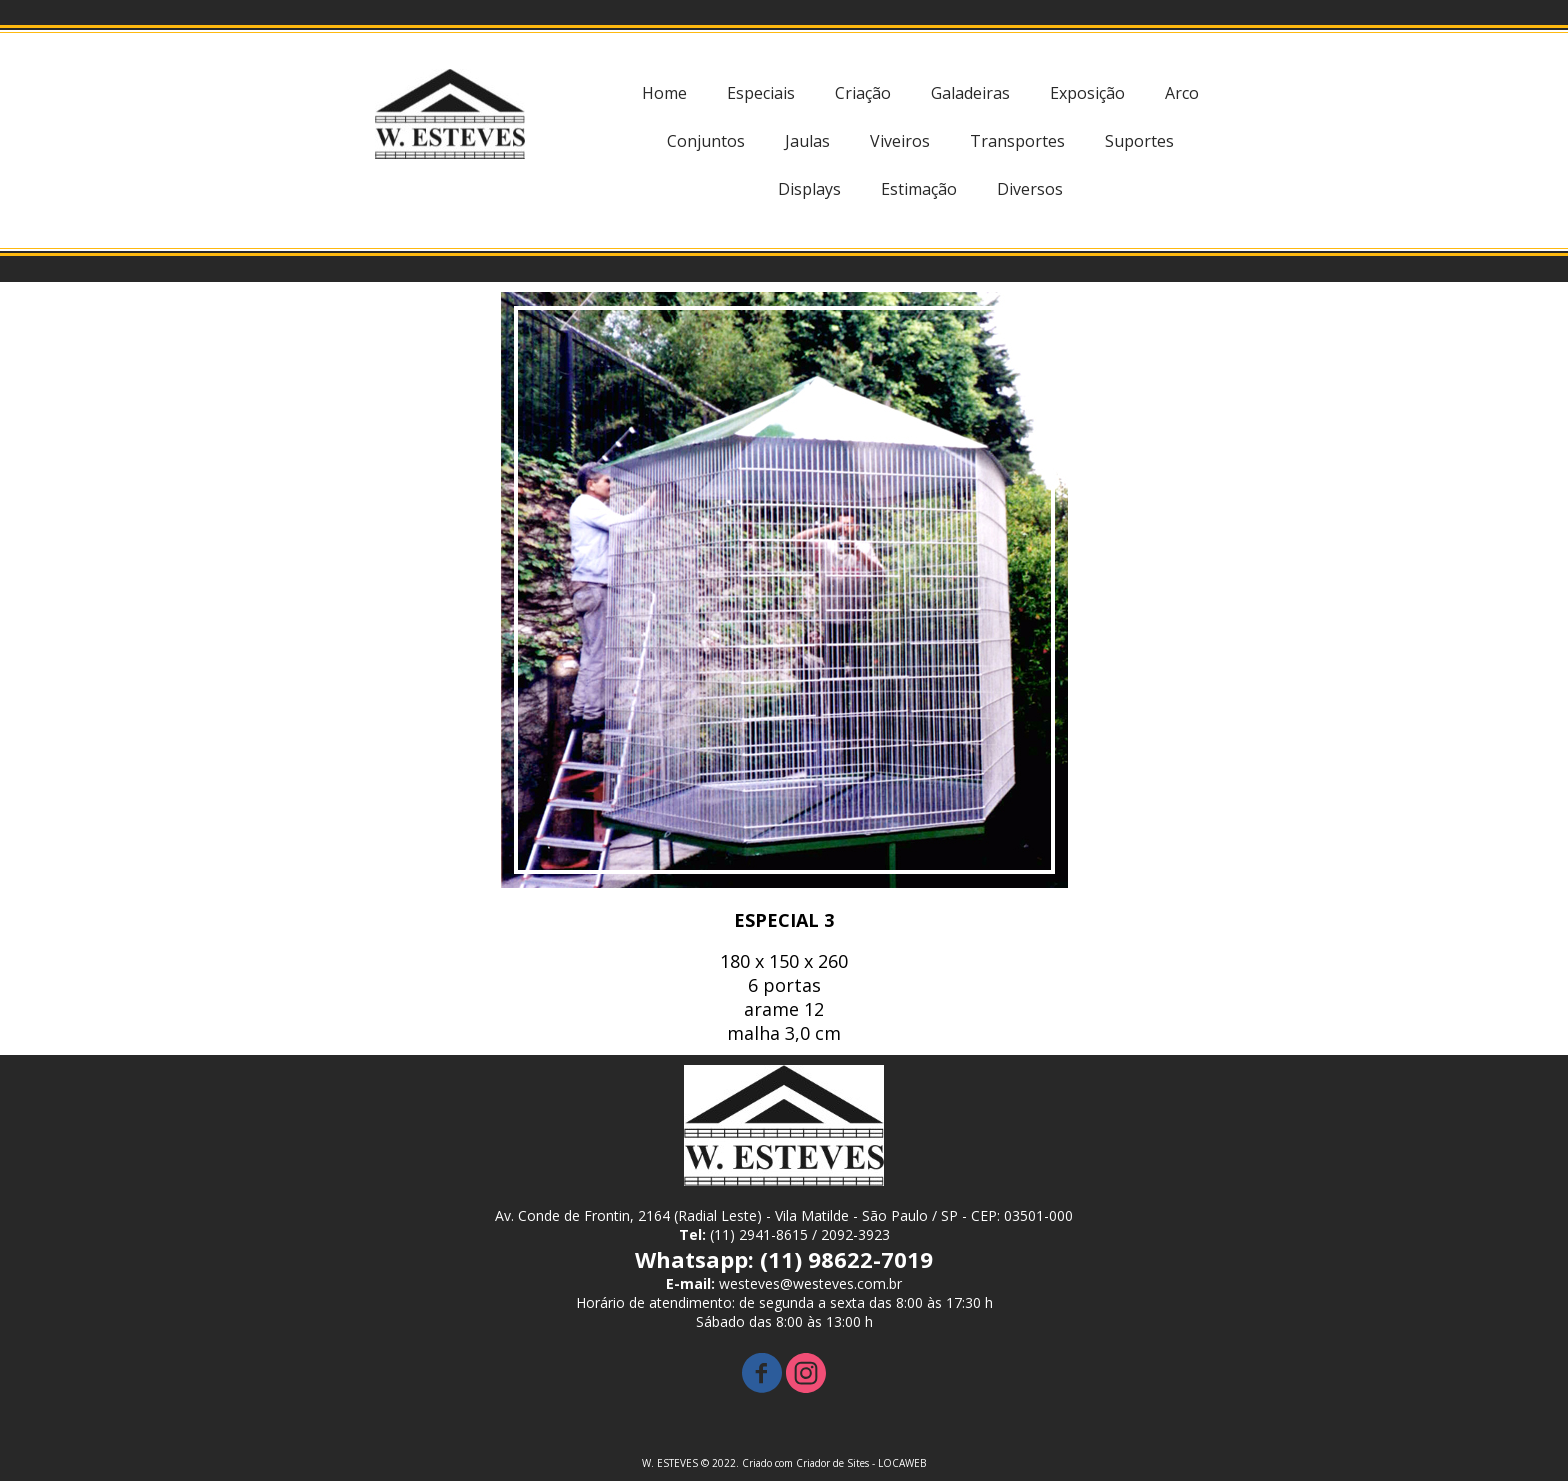  Describe the element at coordinates (919, 189) in the screenshot. I see `Estimação [menuitem]` at that location.